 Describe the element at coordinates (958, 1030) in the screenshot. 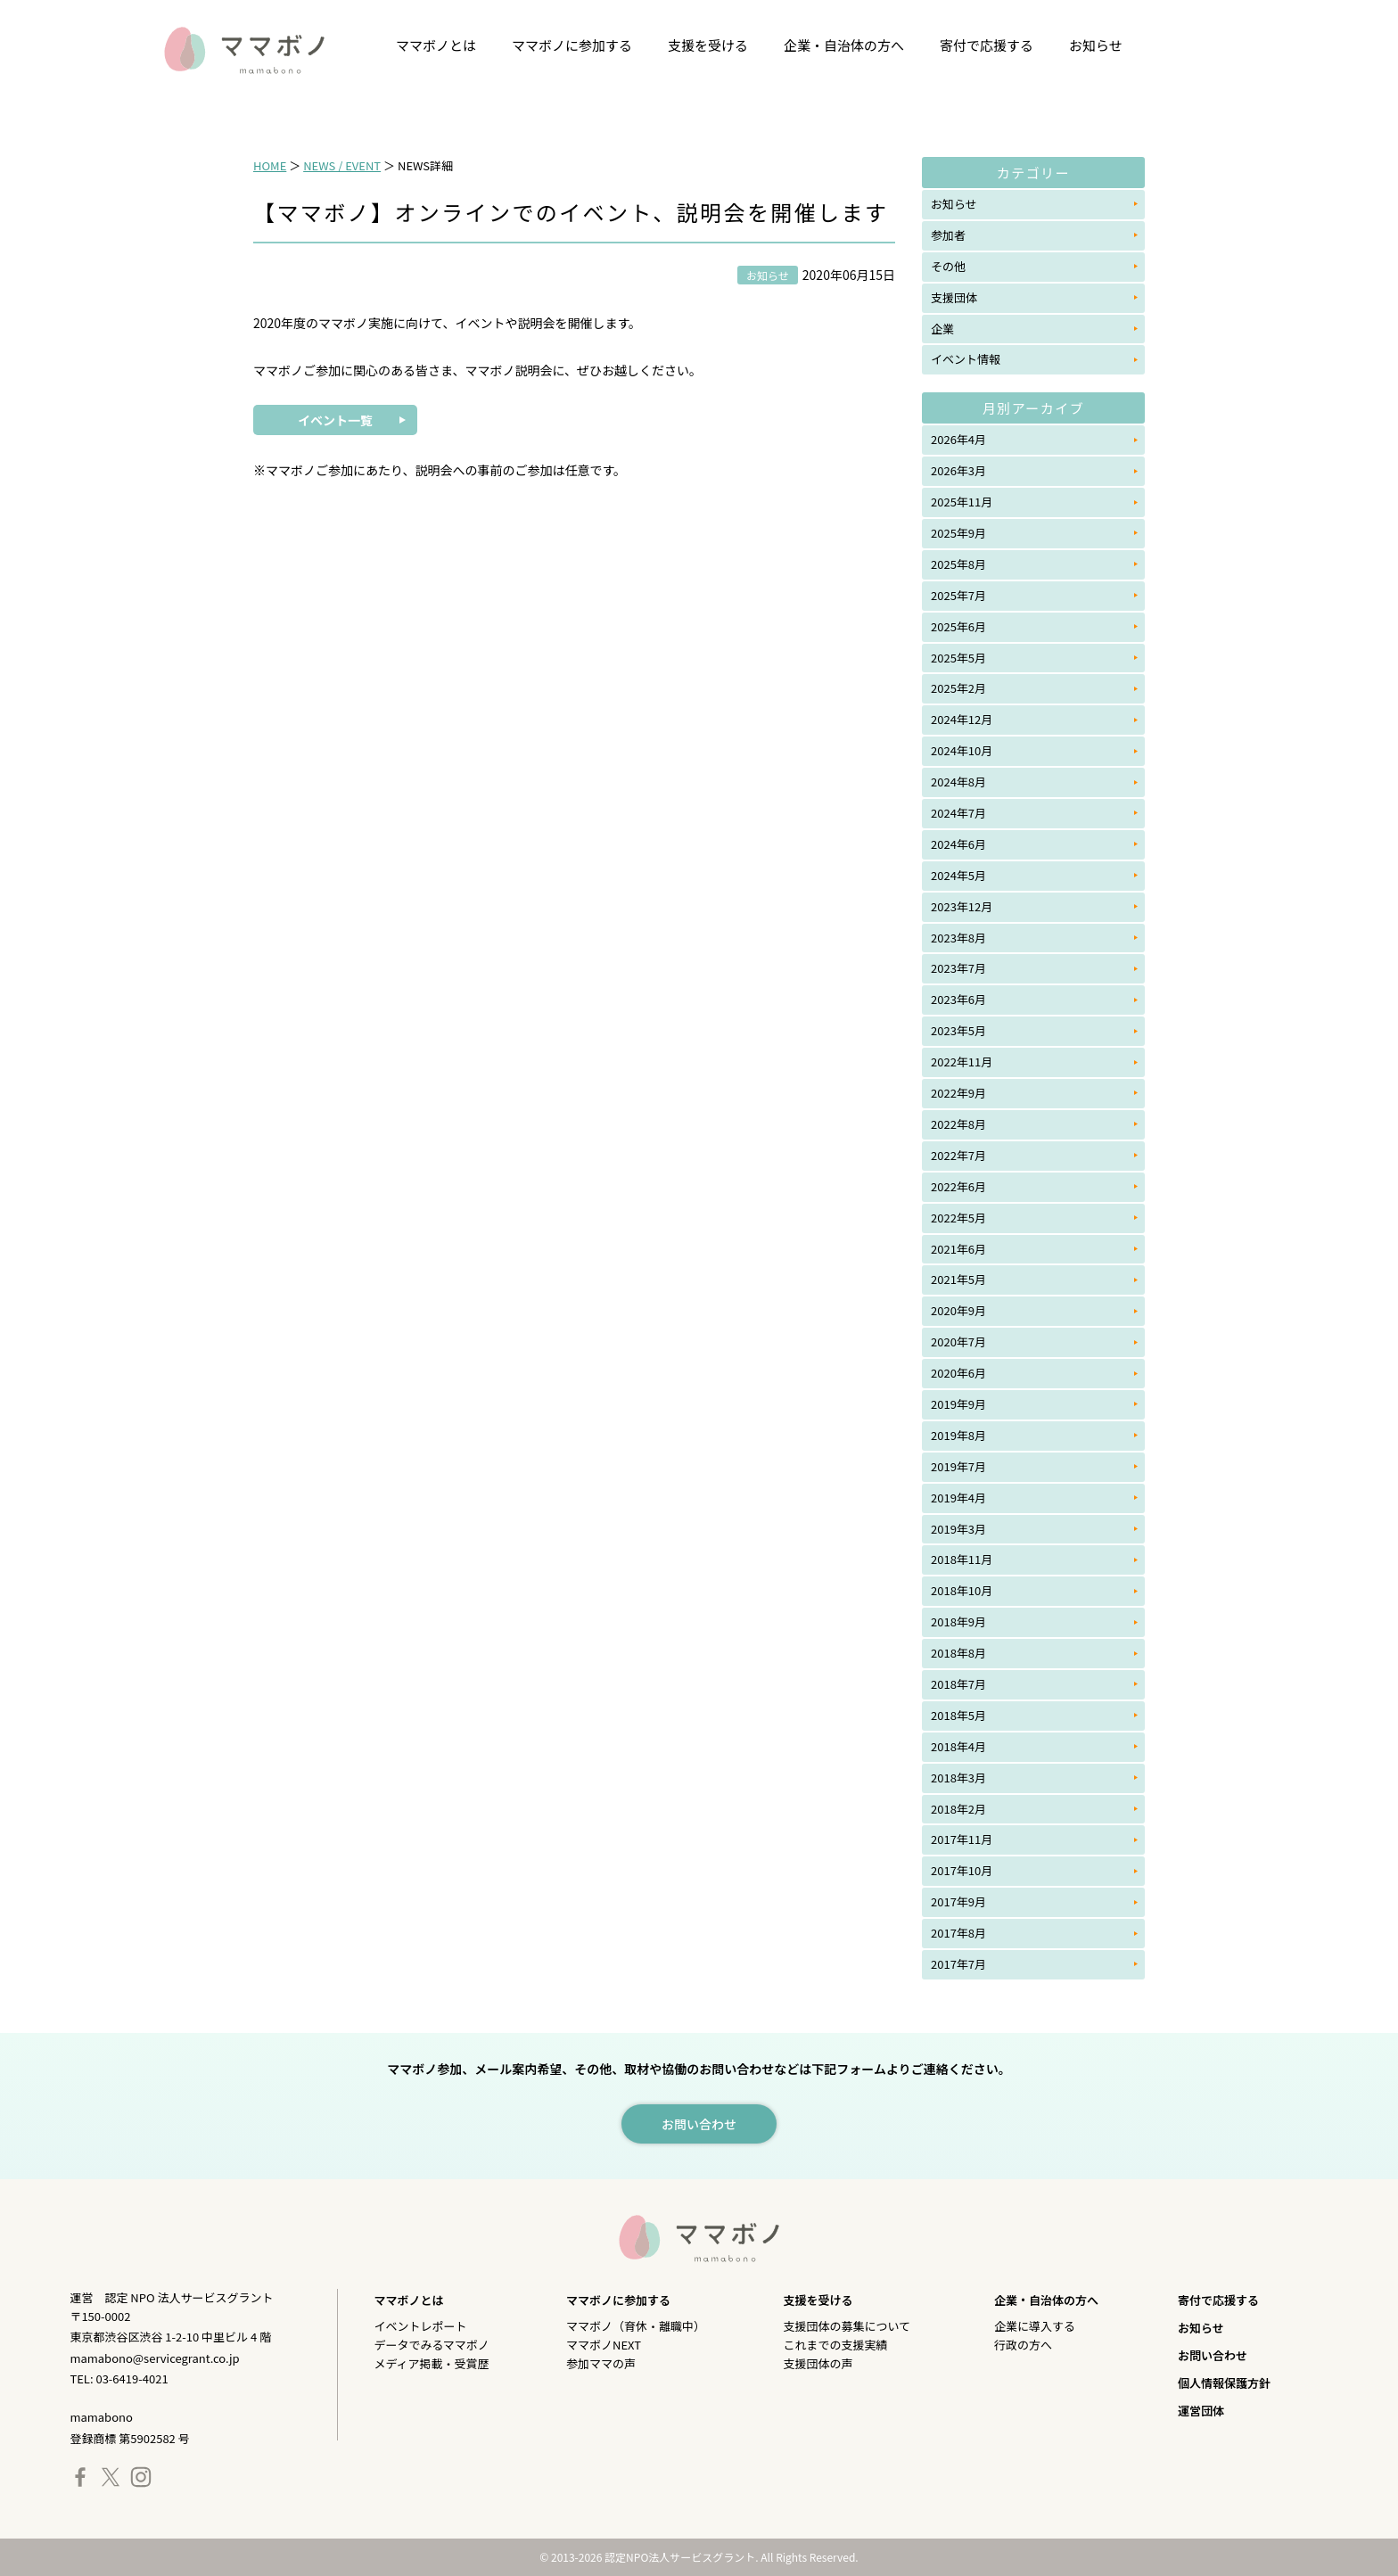

I see `2023年5月` at that location.